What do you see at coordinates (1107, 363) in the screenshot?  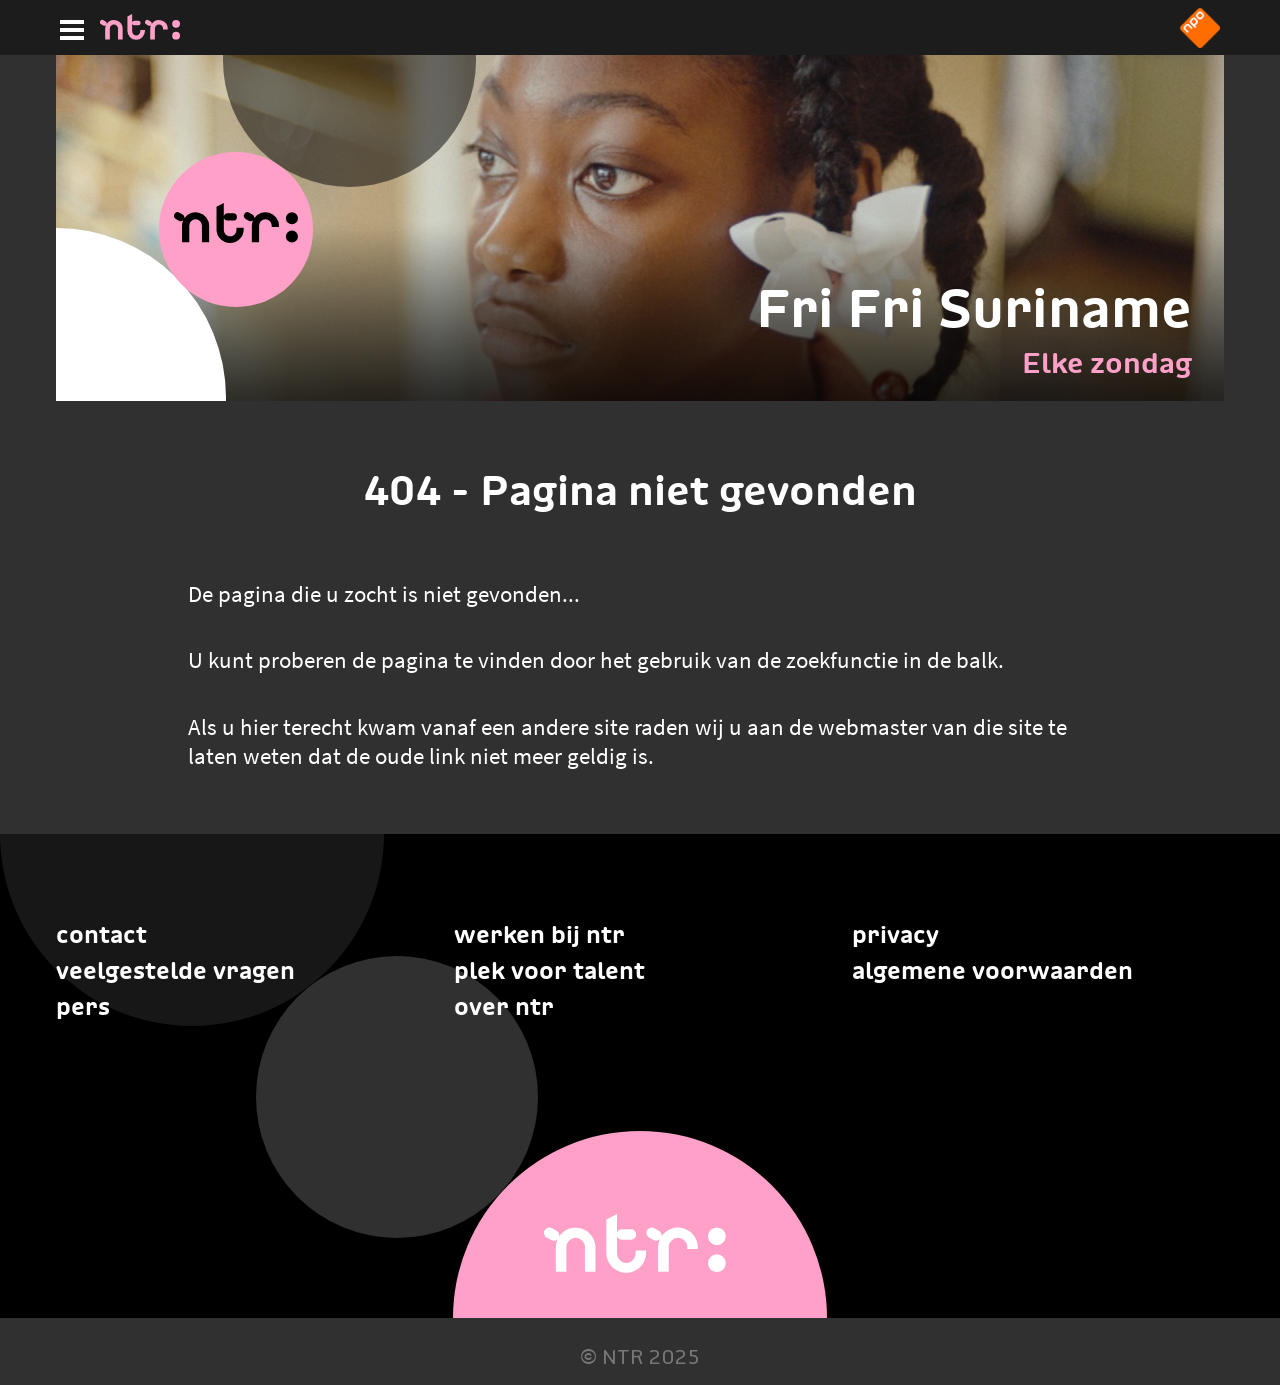 I see `Elke zondag` at bounding box center [1107, 363].